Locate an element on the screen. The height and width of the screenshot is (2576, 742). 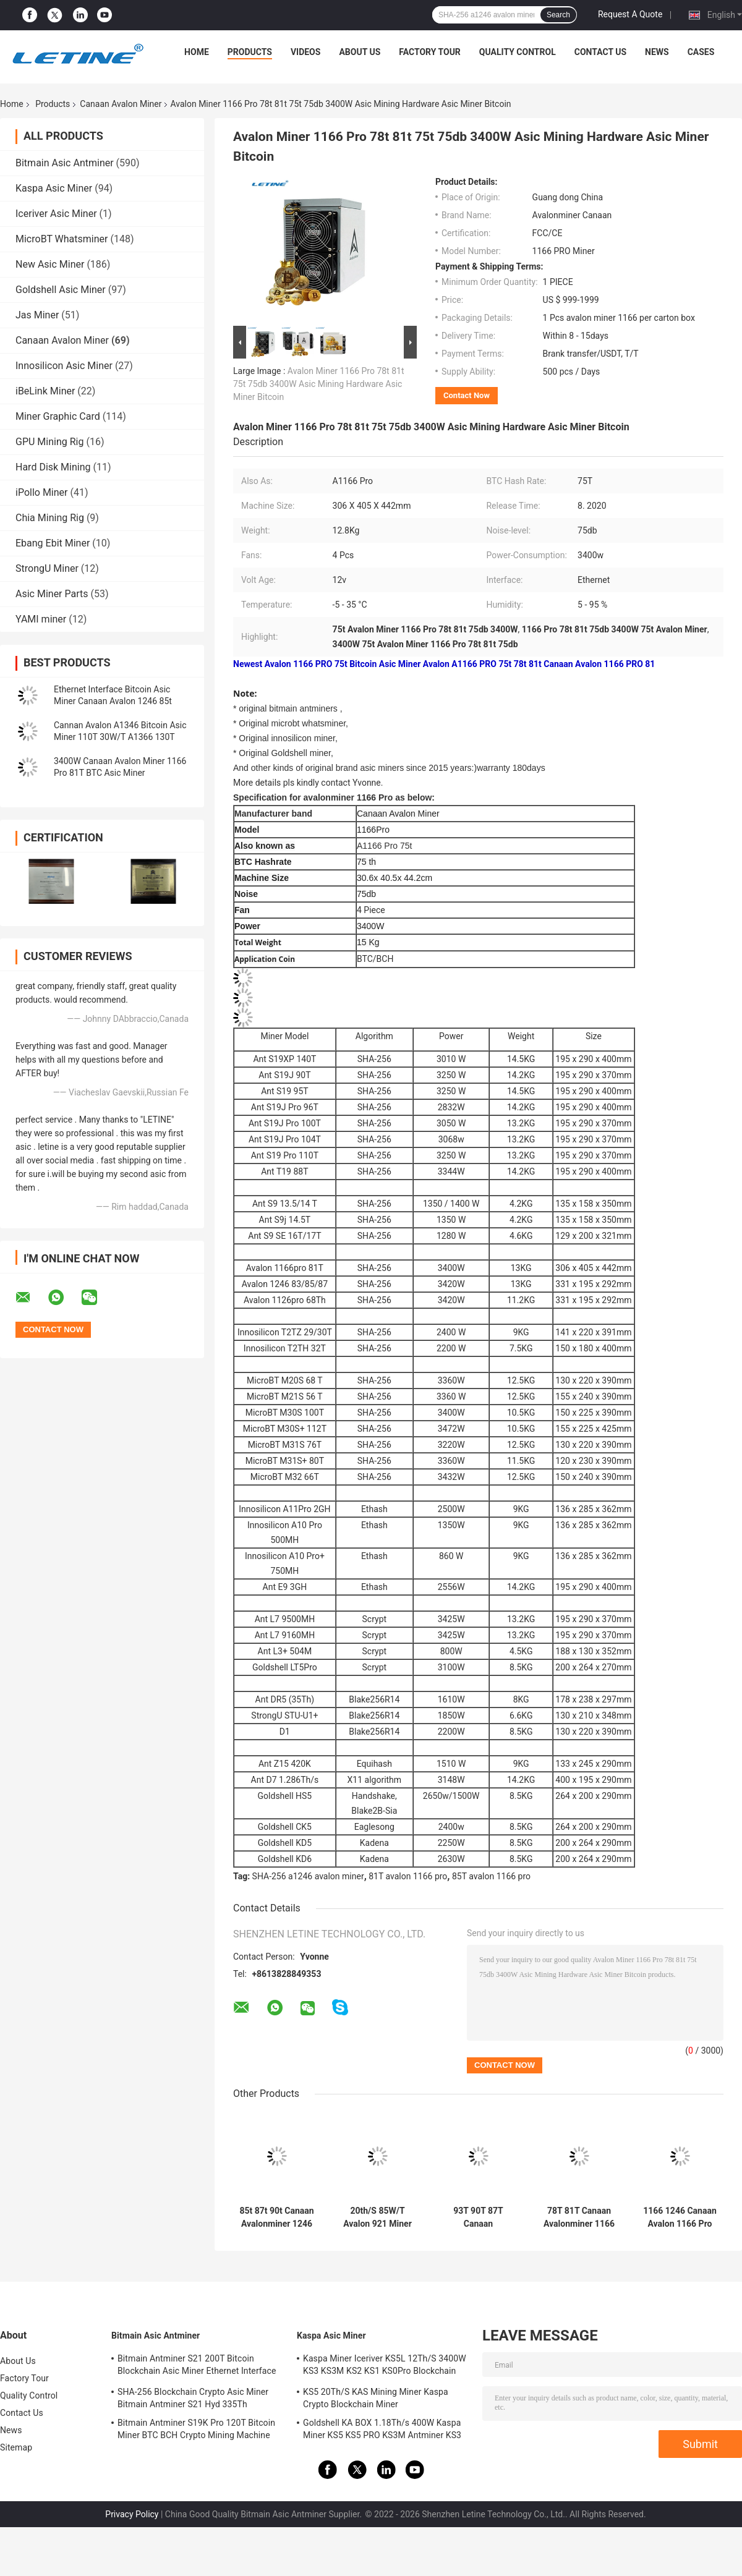
Kaspa Asic Miner is located at coordinates (53, 188).